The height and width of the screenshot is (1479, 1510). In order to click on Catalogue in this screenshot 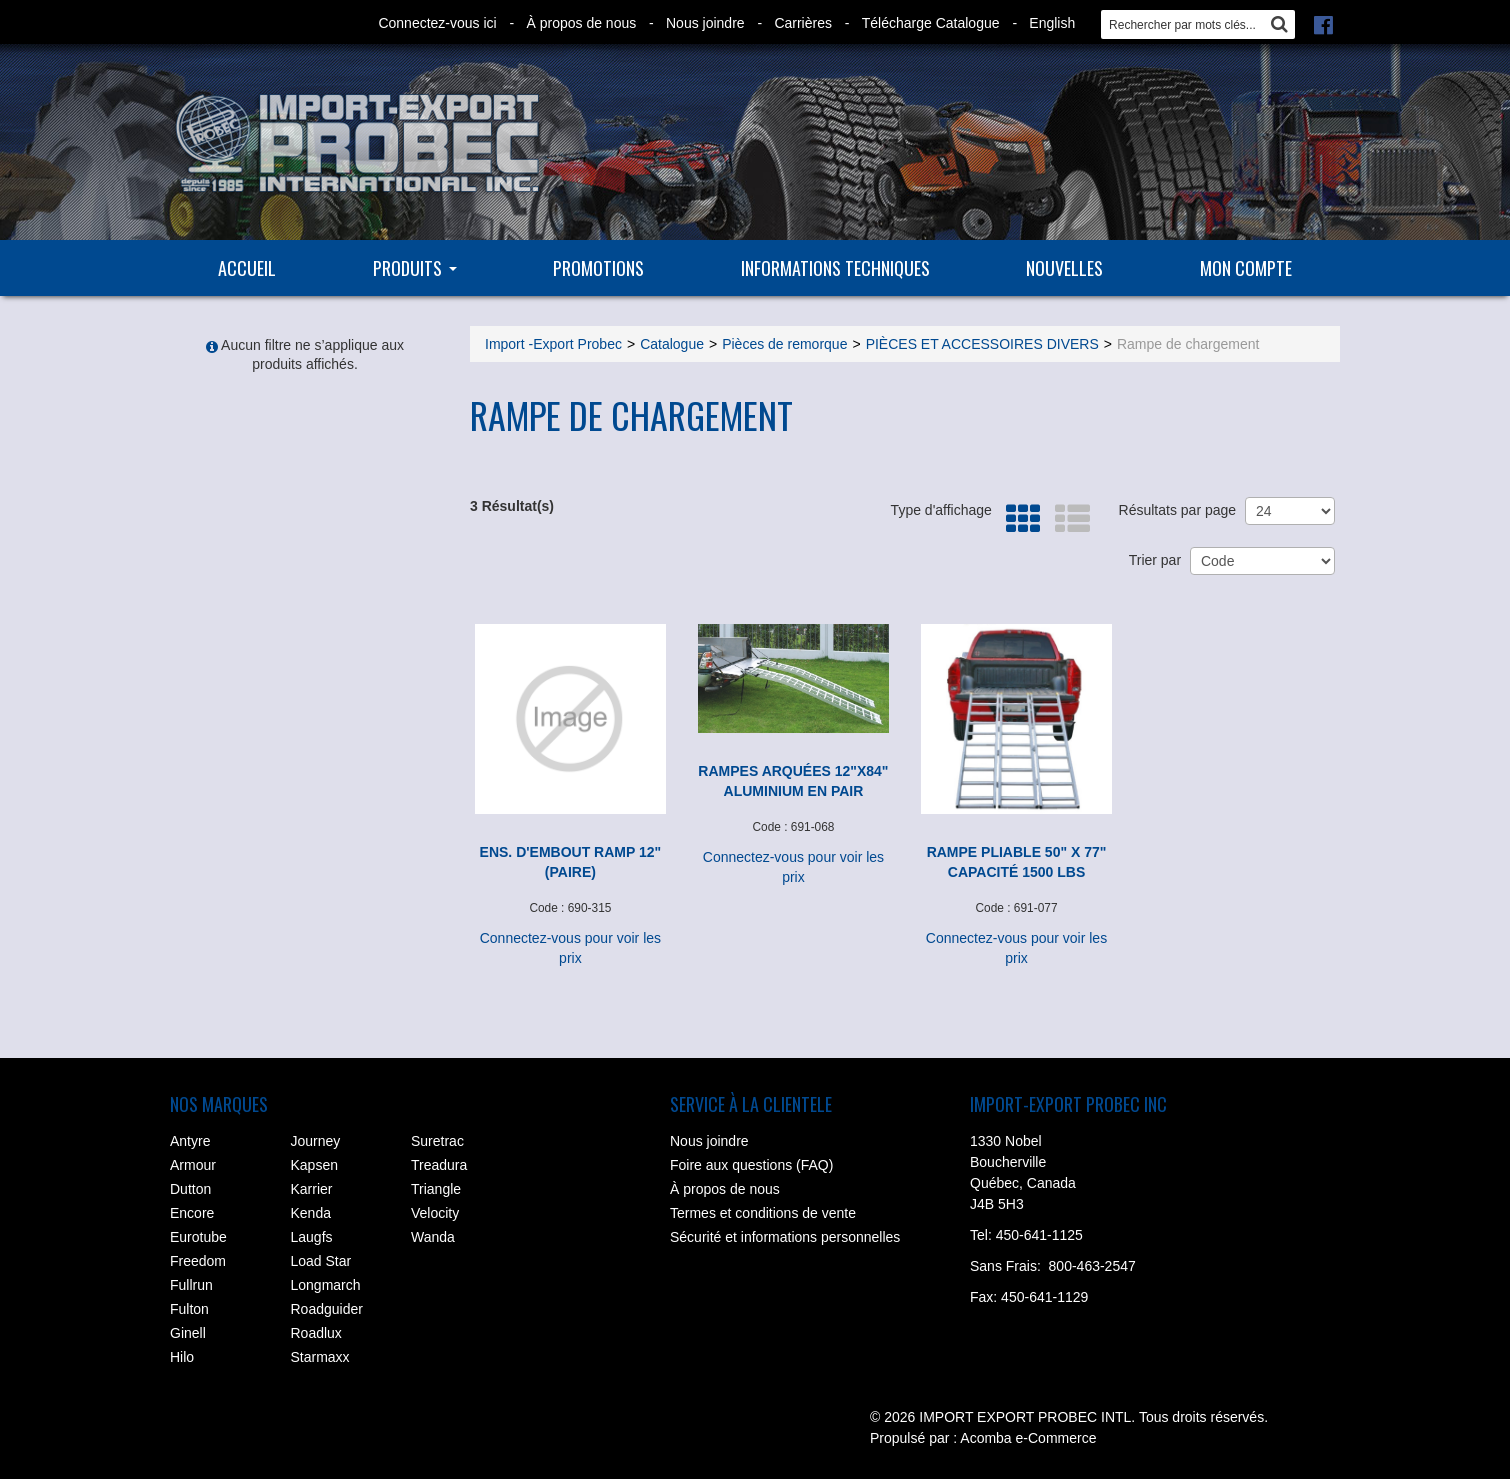, I will do `click(672, 344)`.